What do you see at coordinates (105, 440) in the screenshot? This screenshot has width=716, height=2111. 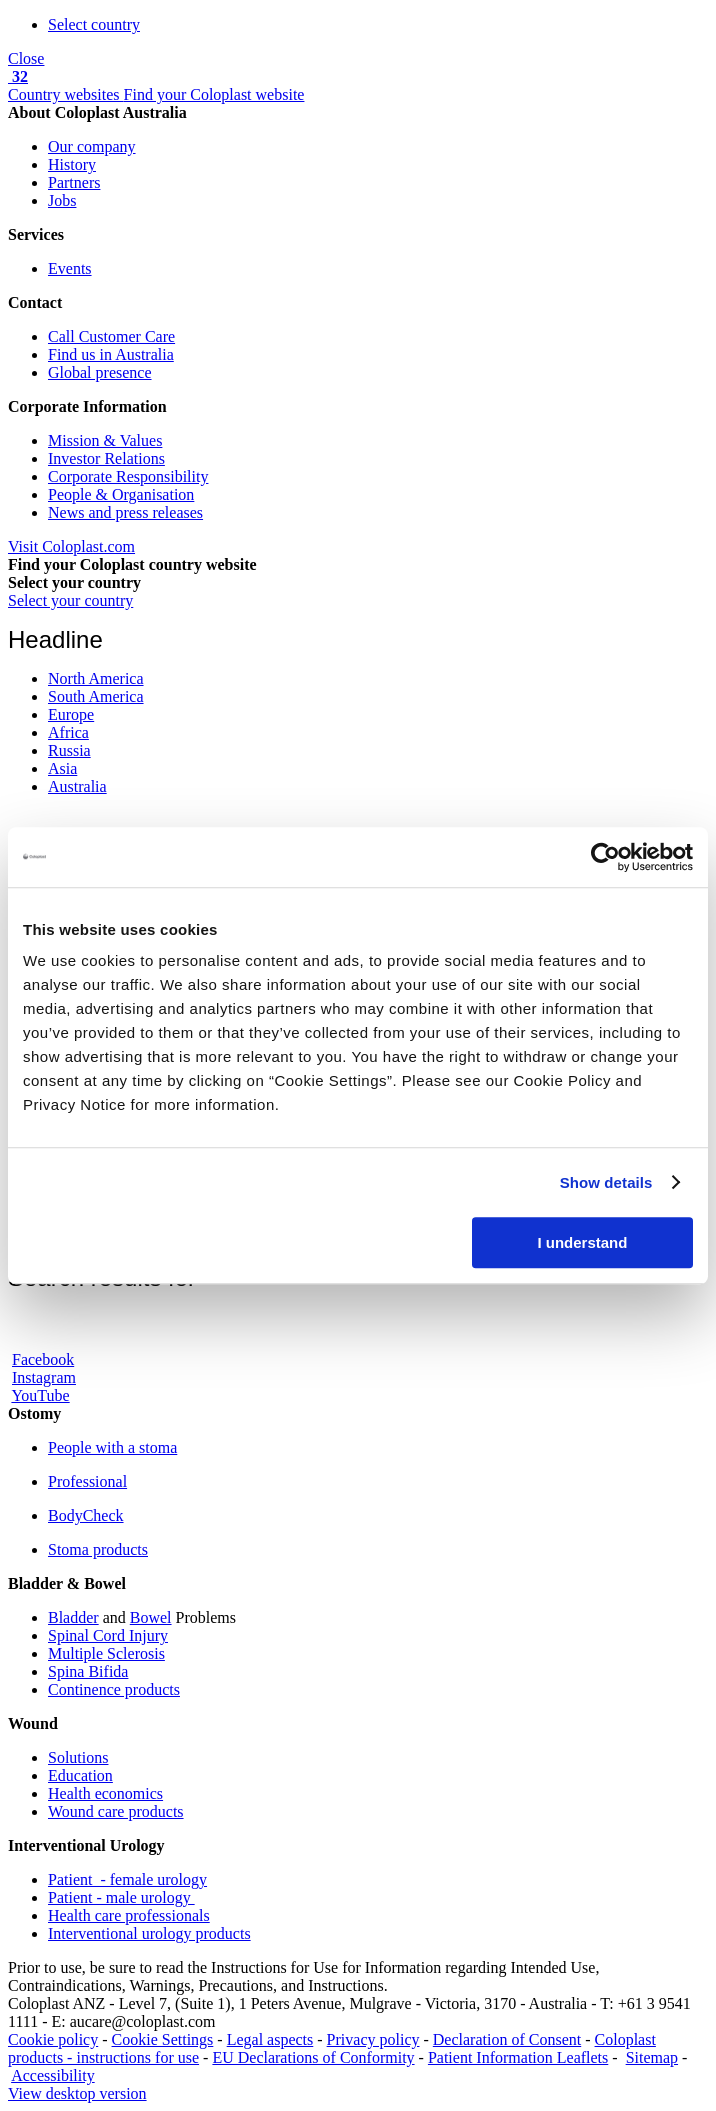 I see `Mission & Values` at bounding box center [105, 440].